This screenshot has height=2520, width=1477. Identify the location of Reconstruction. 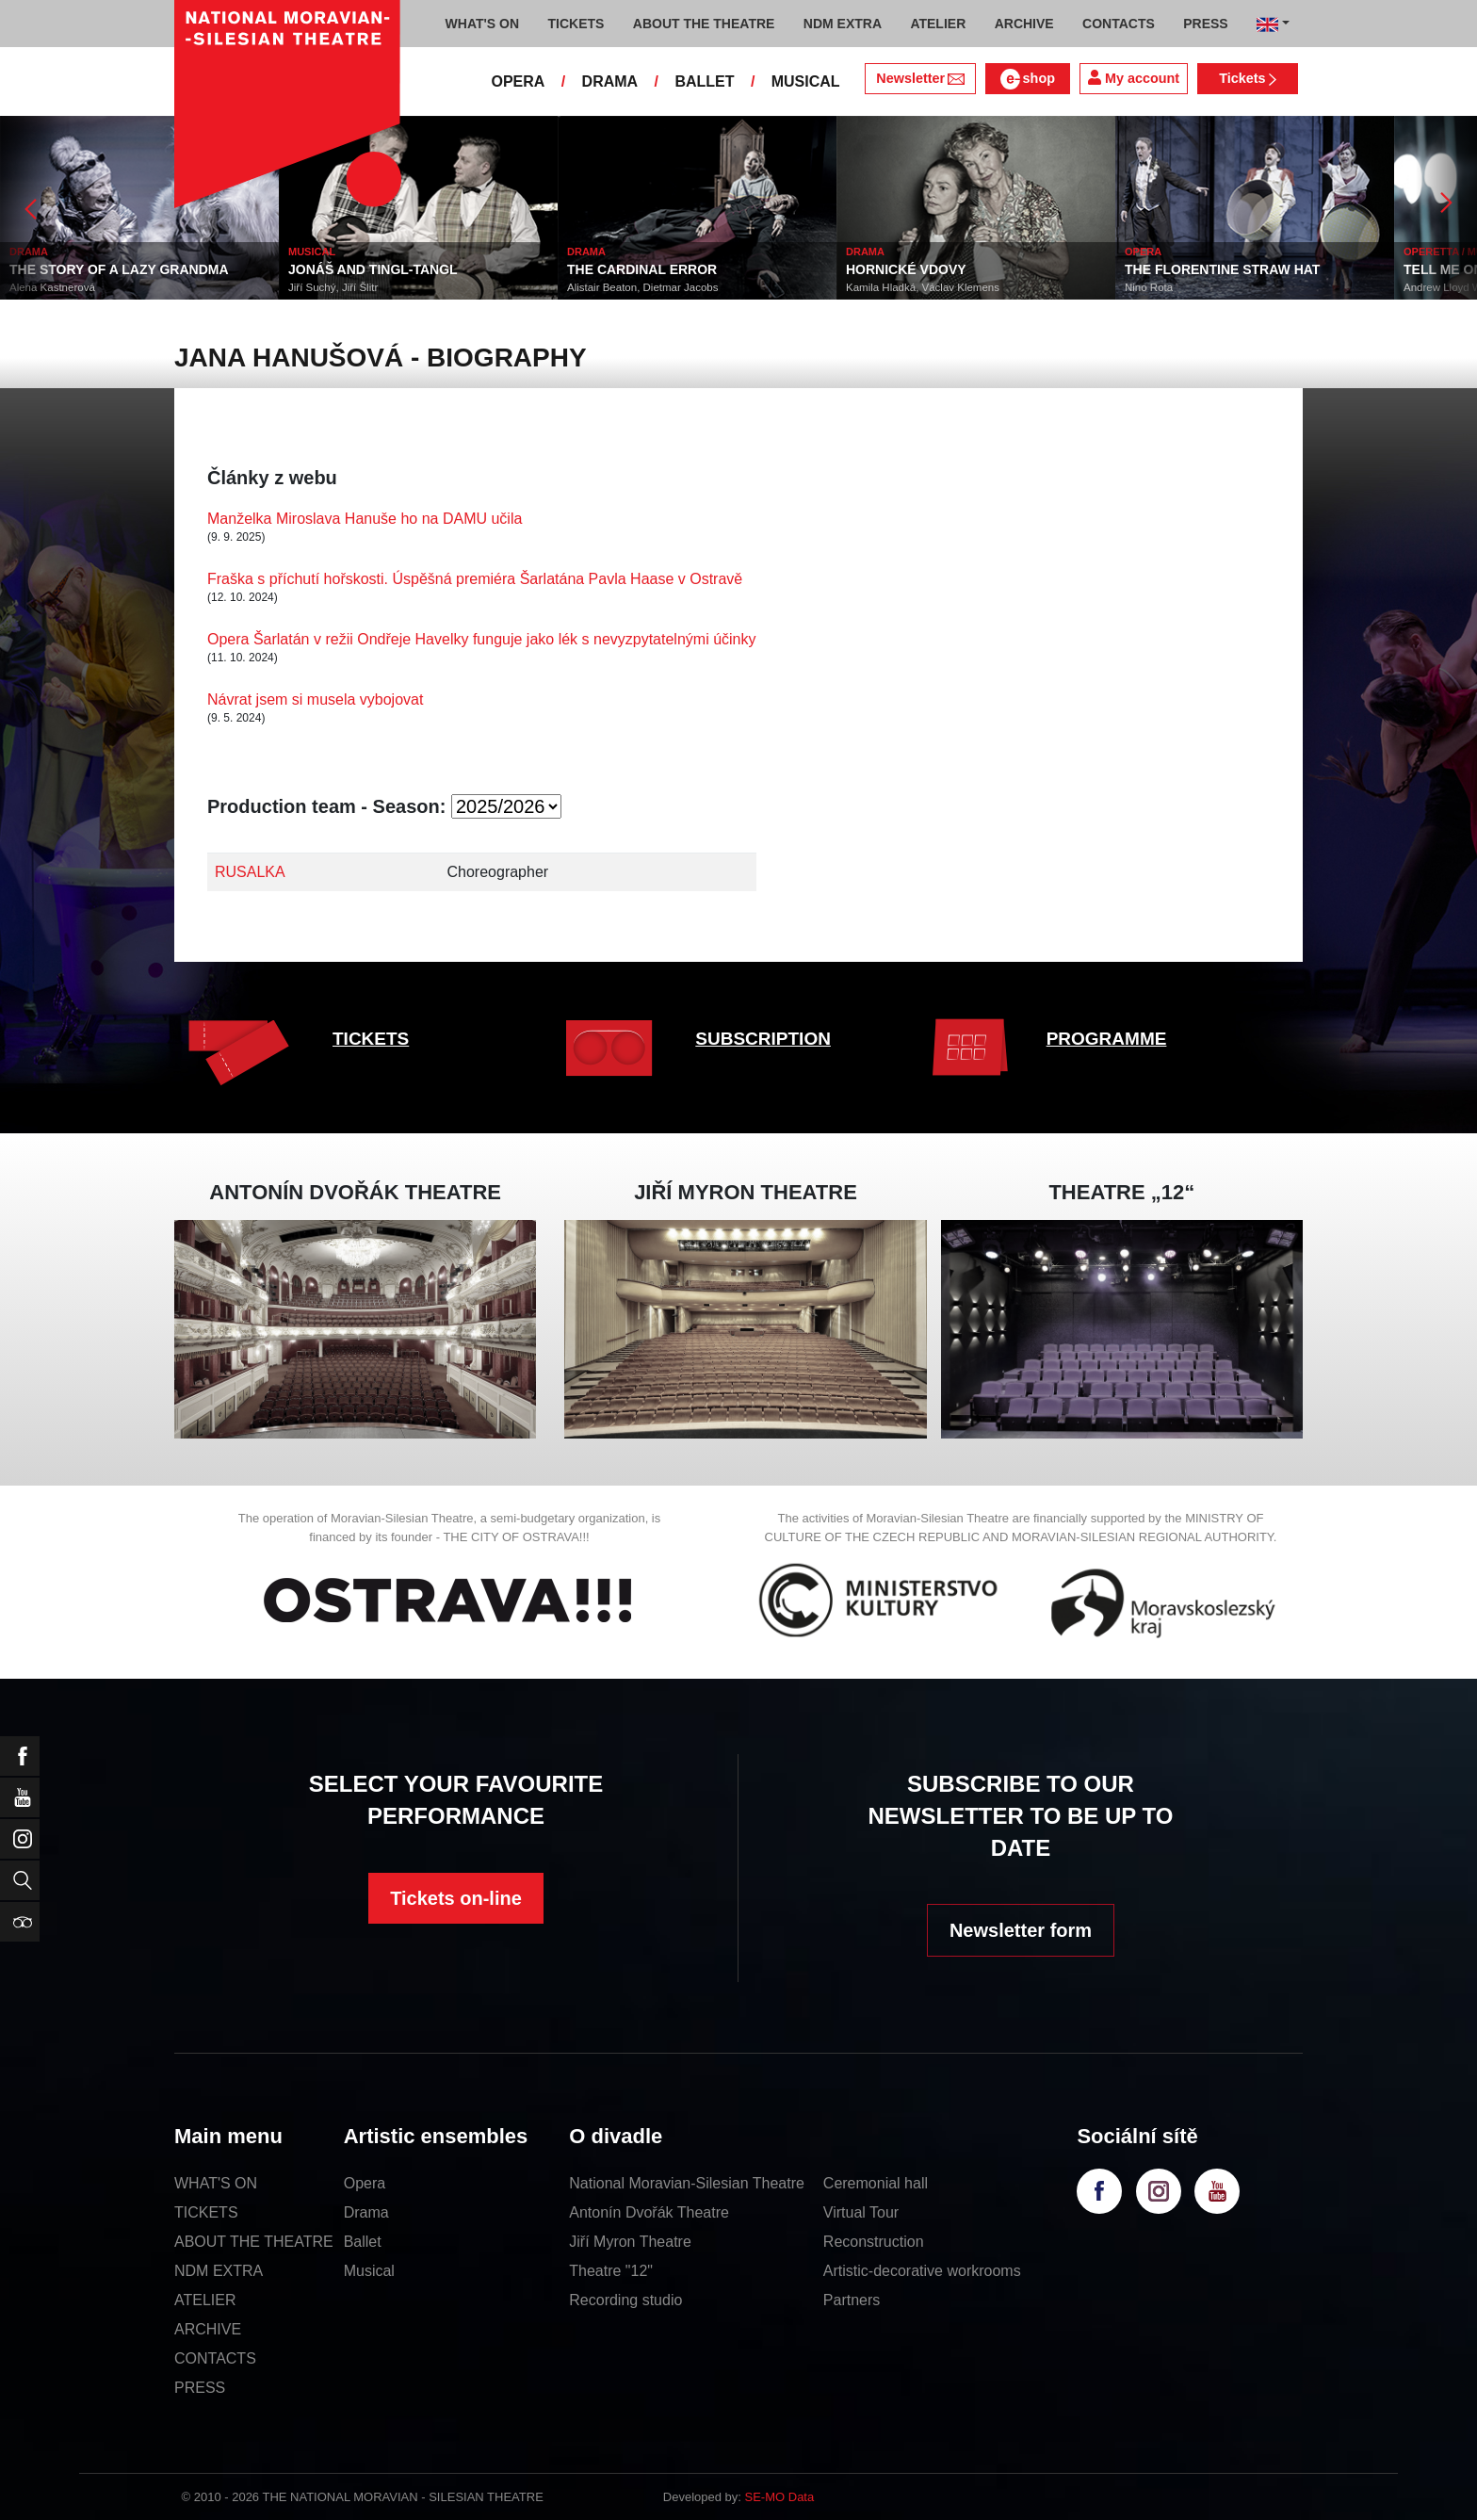
(873, 2242).